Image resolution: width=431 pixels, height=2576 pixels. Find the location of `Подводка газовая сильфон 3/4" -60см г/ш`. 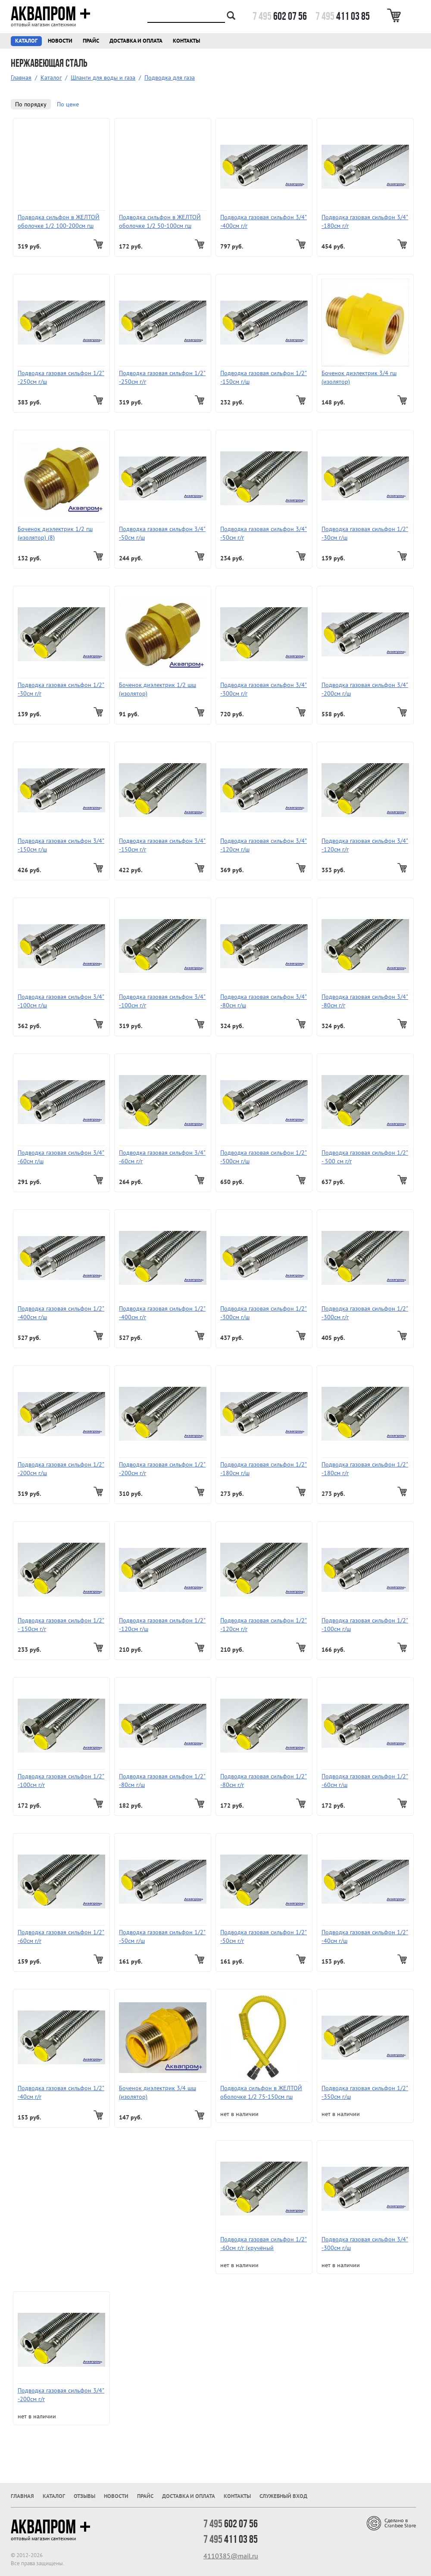

Подводка газовая сильфон 3/4" -60см г/ш is located at coordinates (61, 1157).